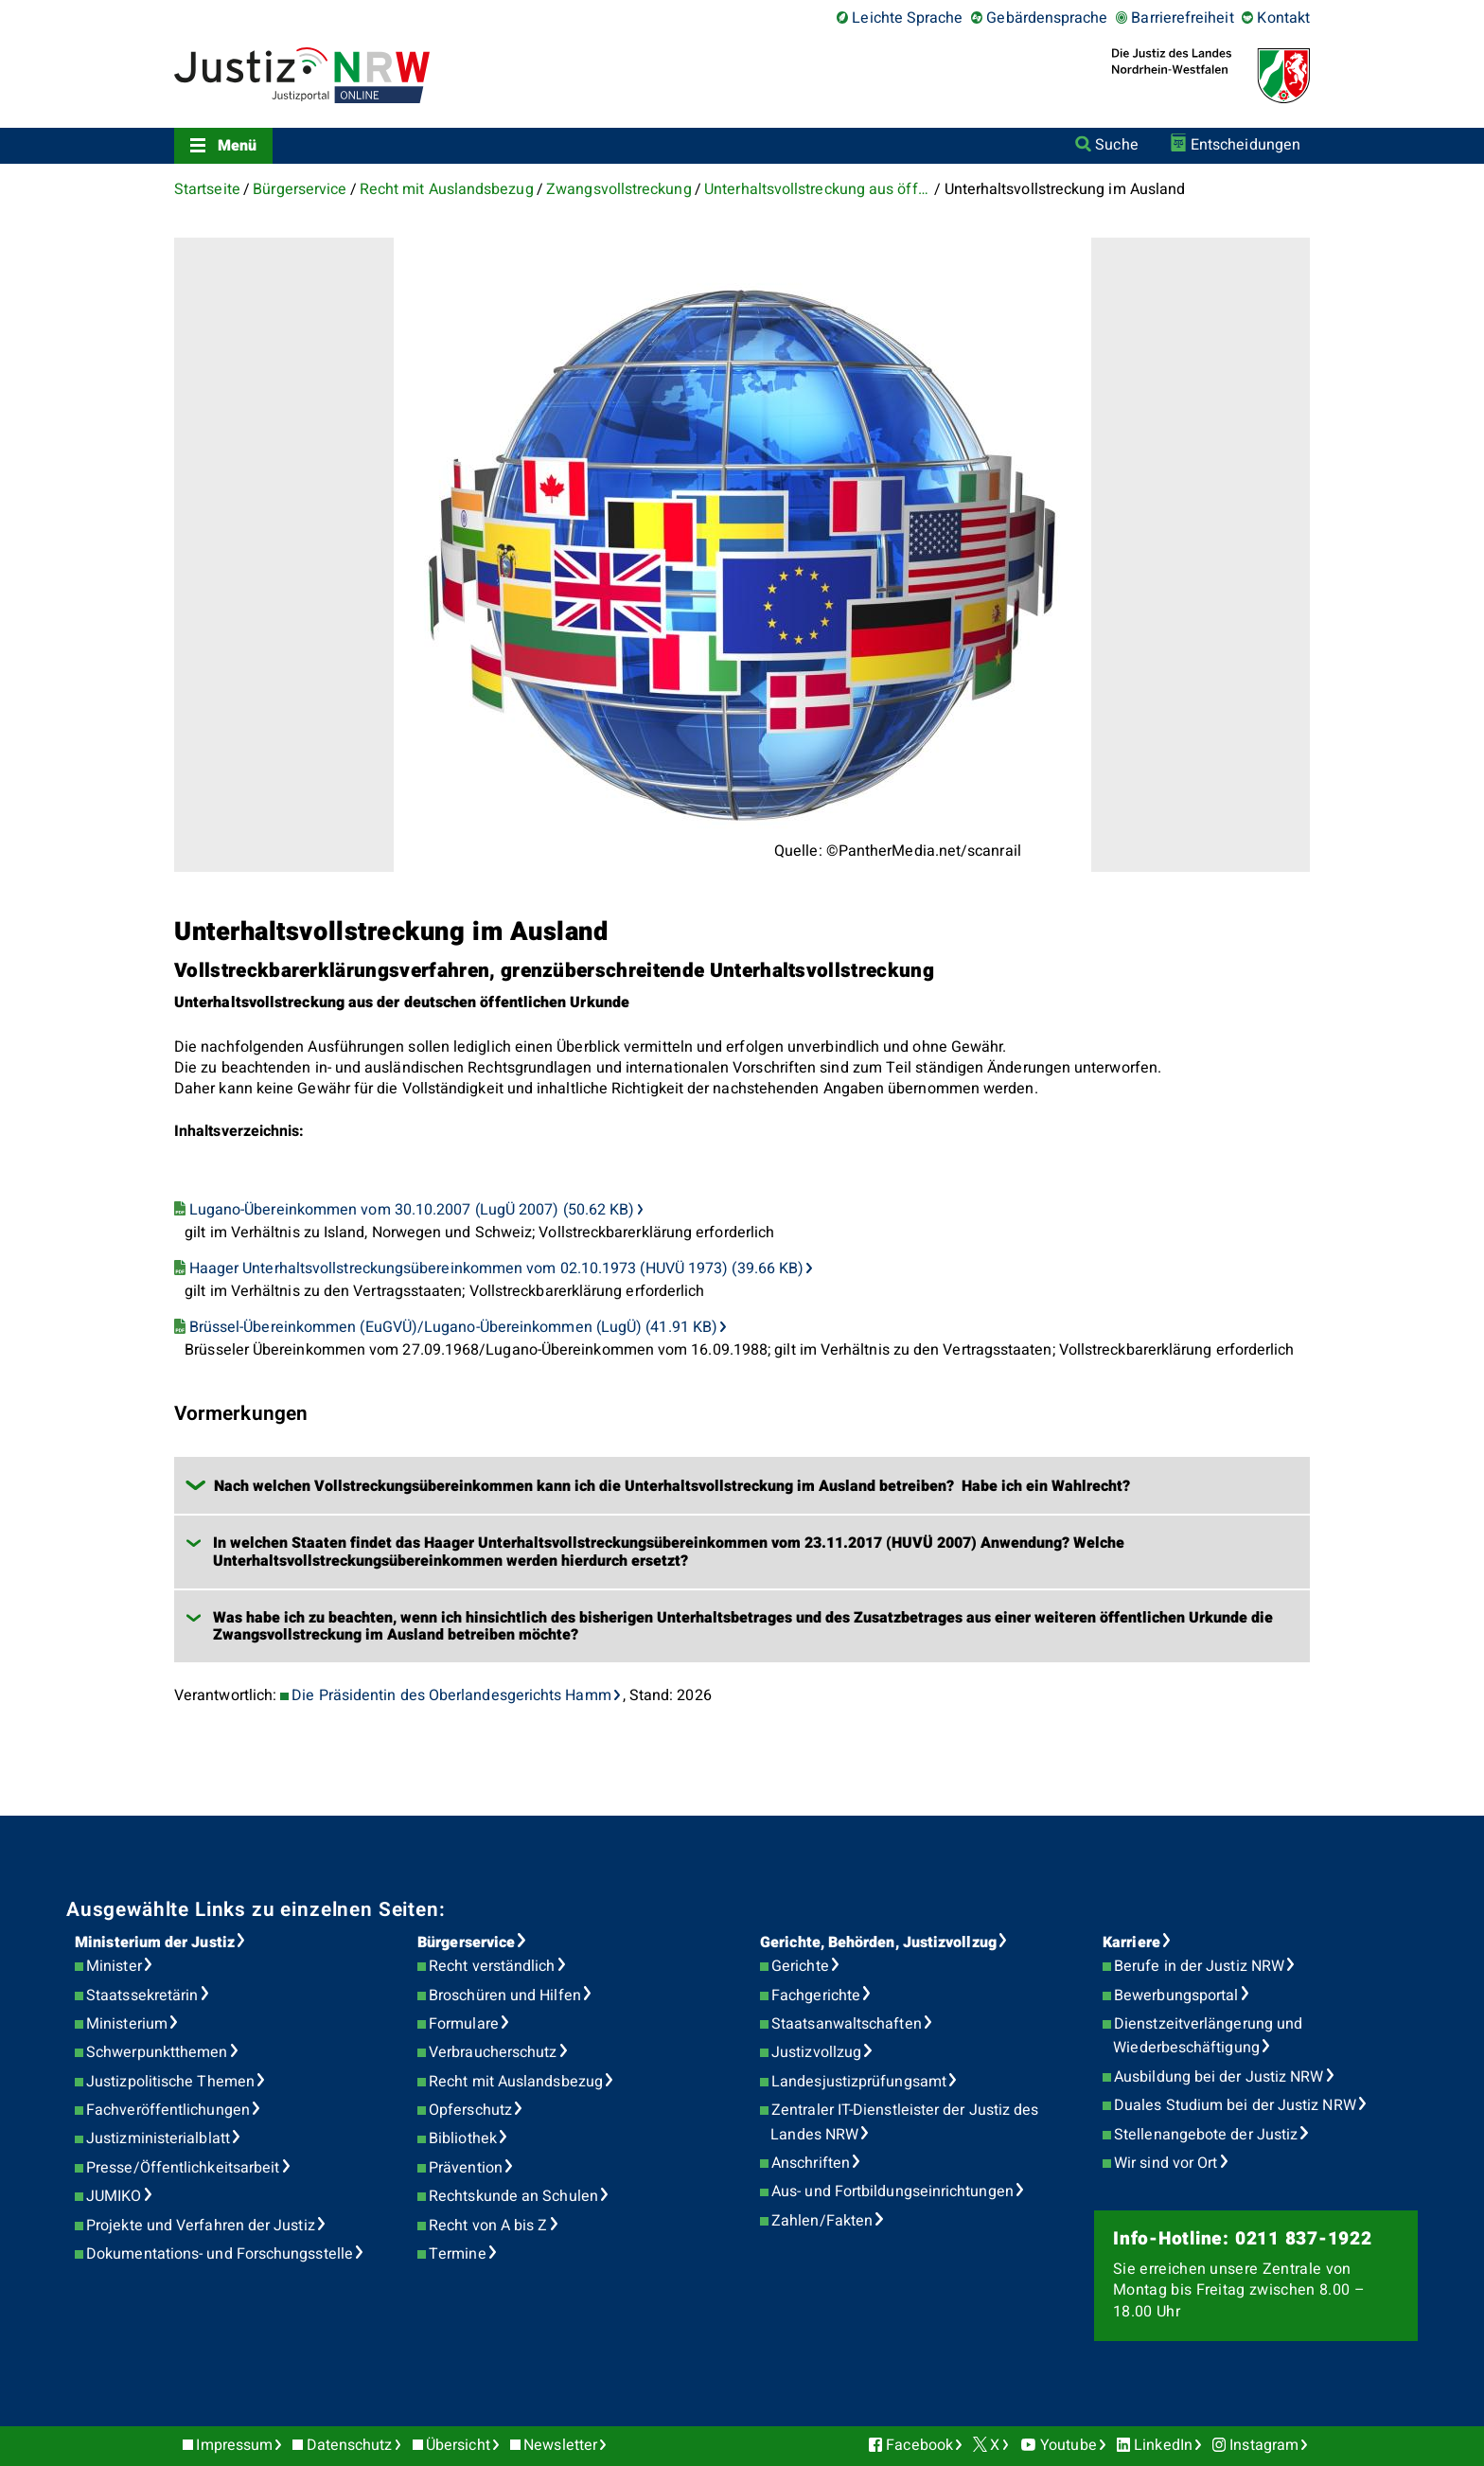 This screenshot has width=1484, height=2466. What do you see at coordinates (488, 2225) in the screenshot?
I see `Recht von A bis Z` at bounding box center [488, 2225].